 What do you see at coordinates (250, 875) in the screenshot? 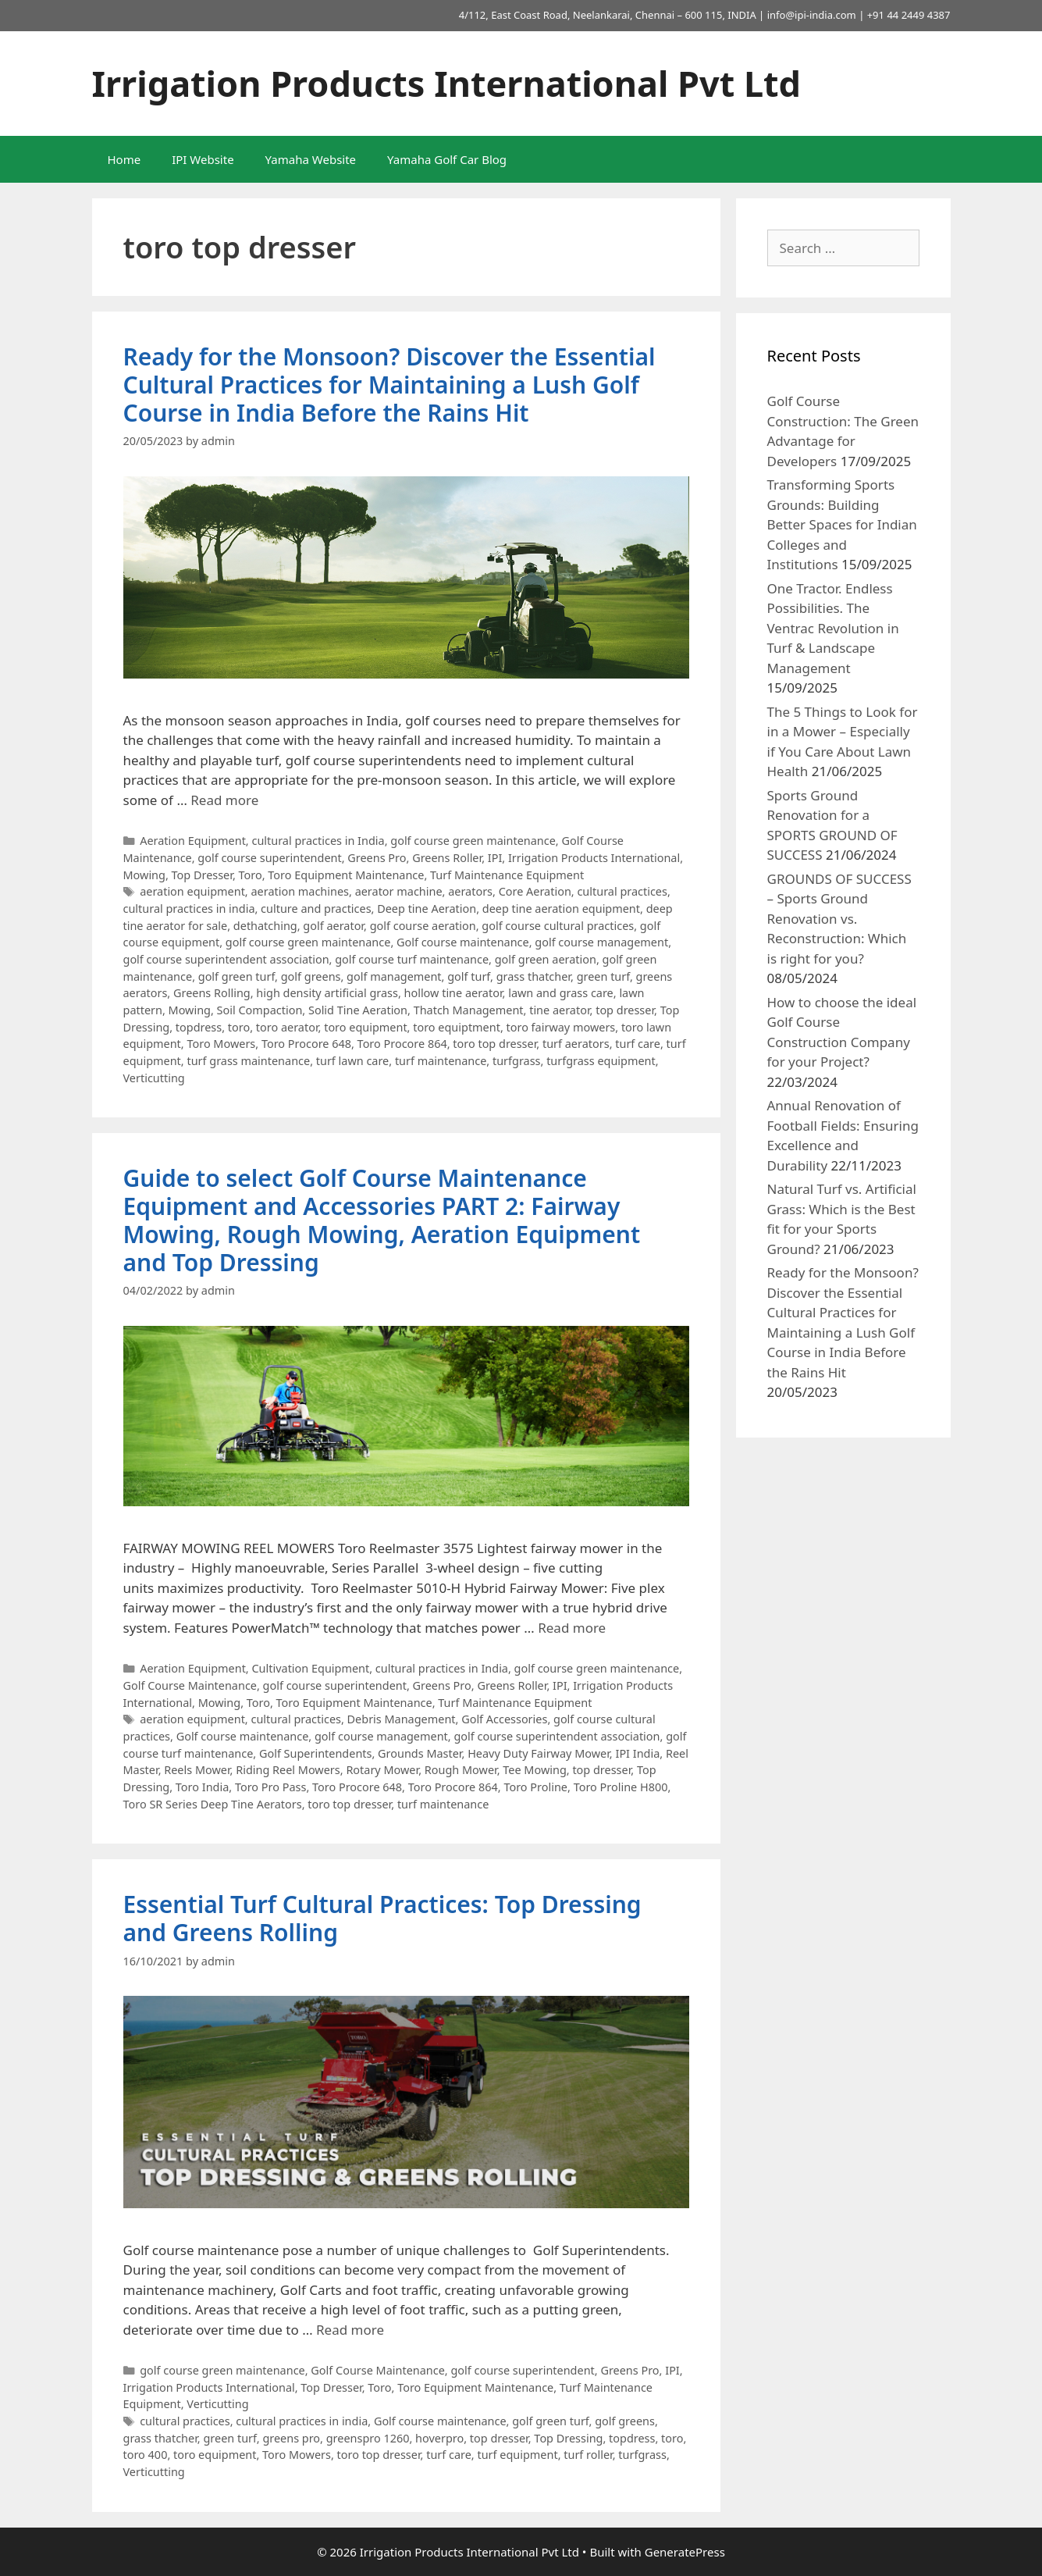
I see `Toro` at bounding box center [250, 875].